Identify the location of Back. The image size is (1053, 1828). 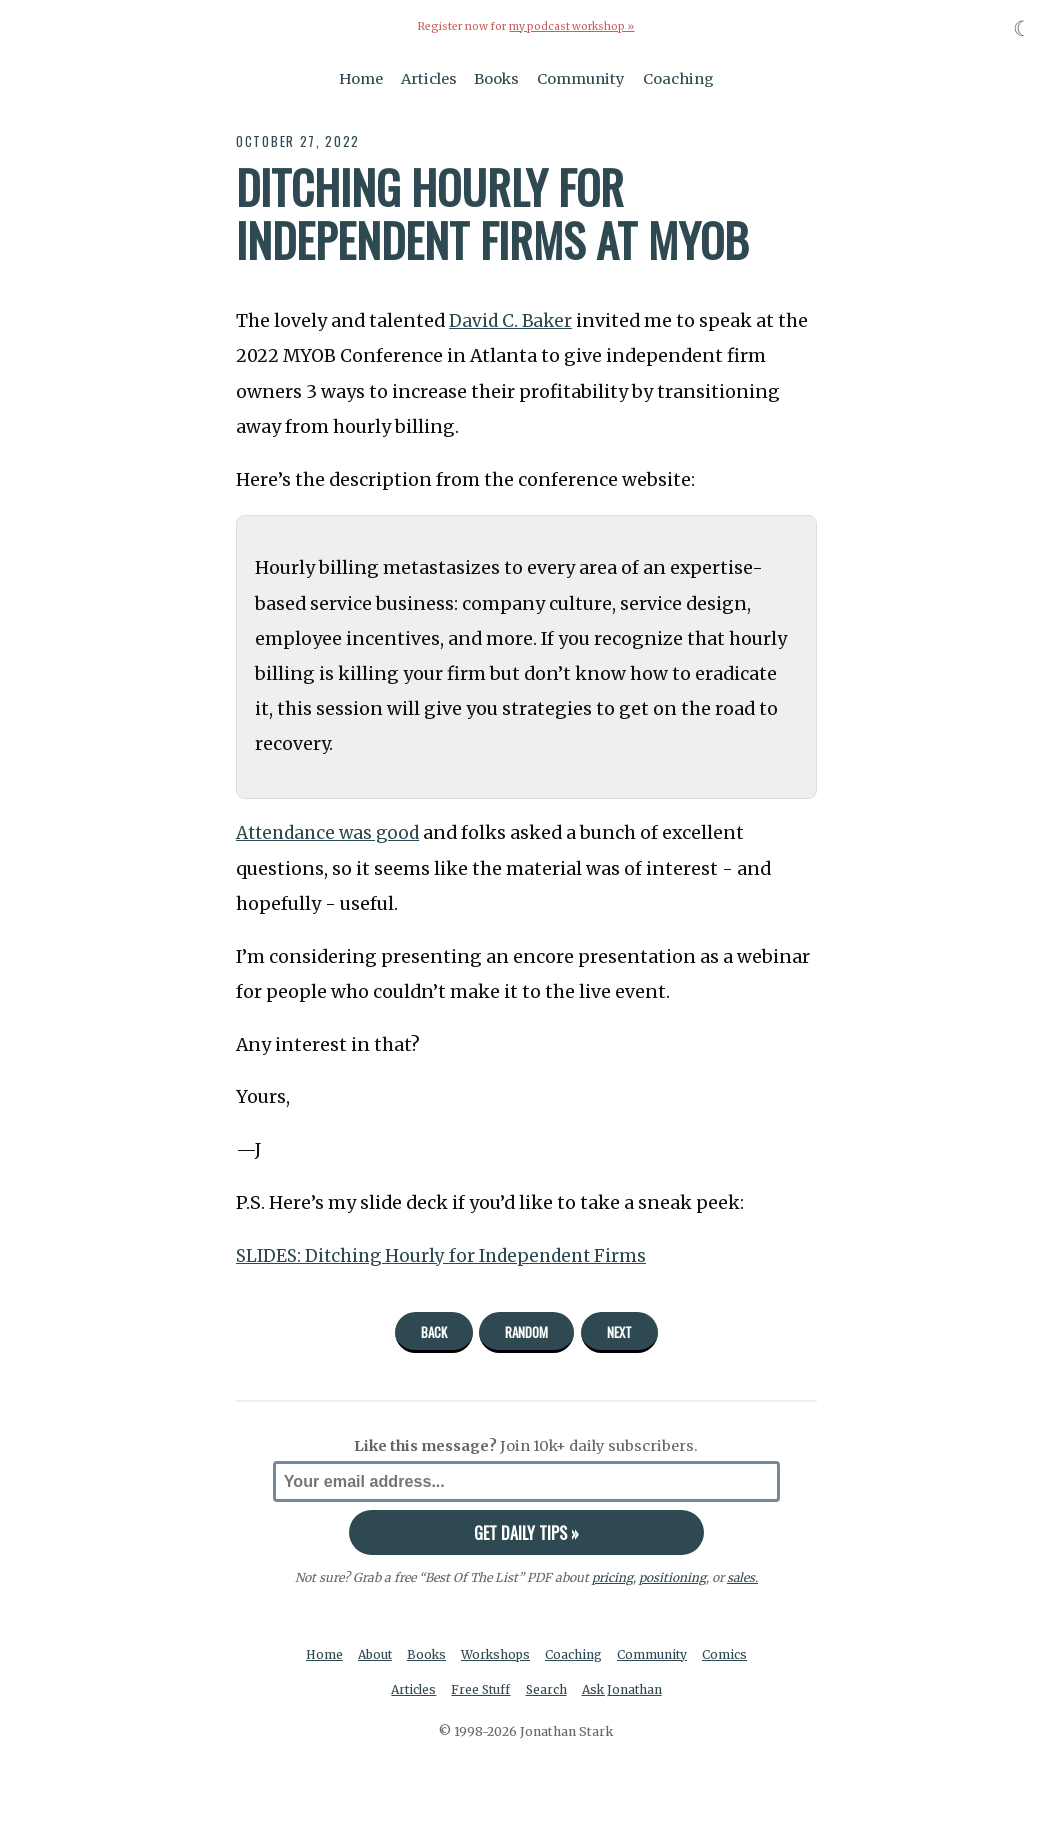
(434, 1331).